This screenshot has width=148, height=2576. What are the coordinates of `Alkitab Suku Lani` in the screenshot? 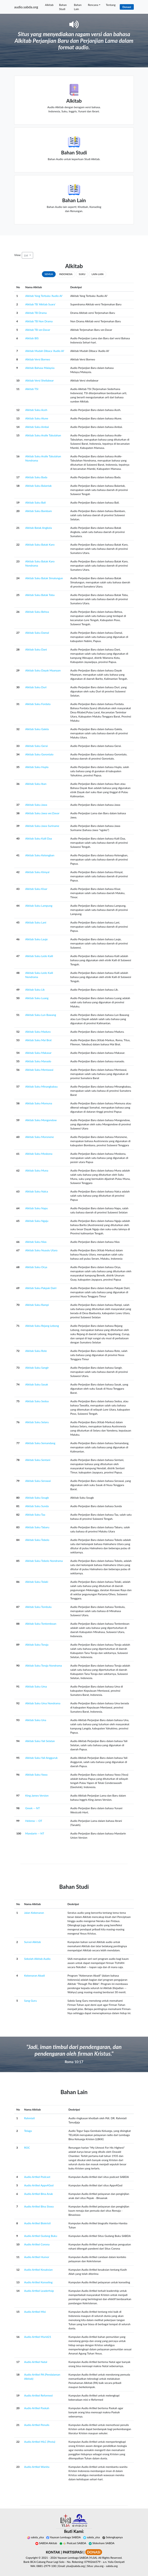 It's located at (35, 922).